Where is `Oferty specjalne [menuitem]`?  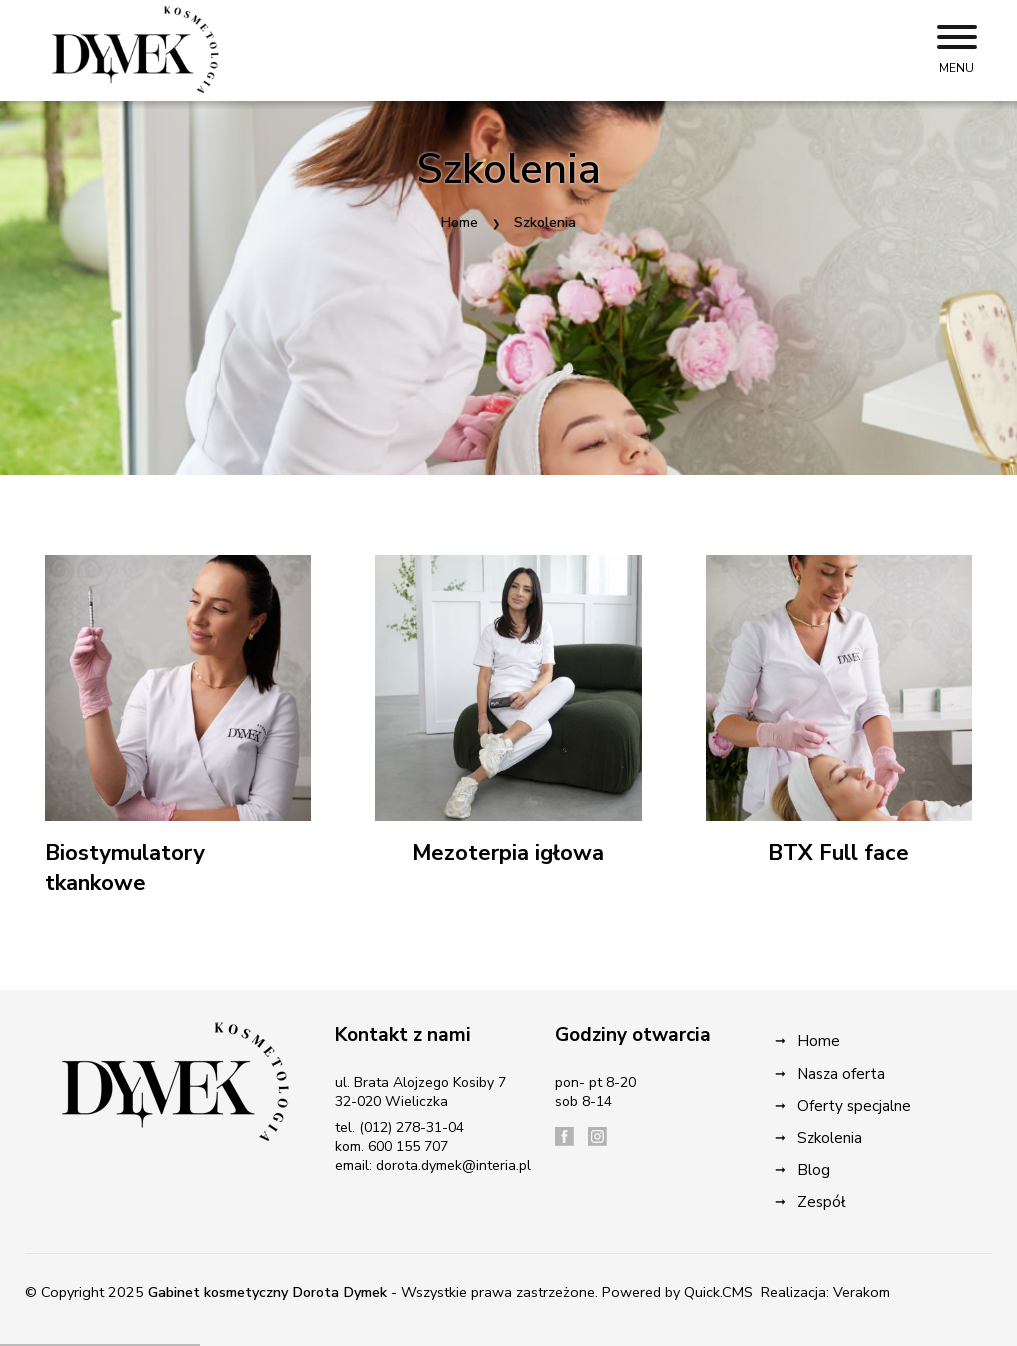 Oferty specjalne [menuitem] is located at coordinates (854, 1105).